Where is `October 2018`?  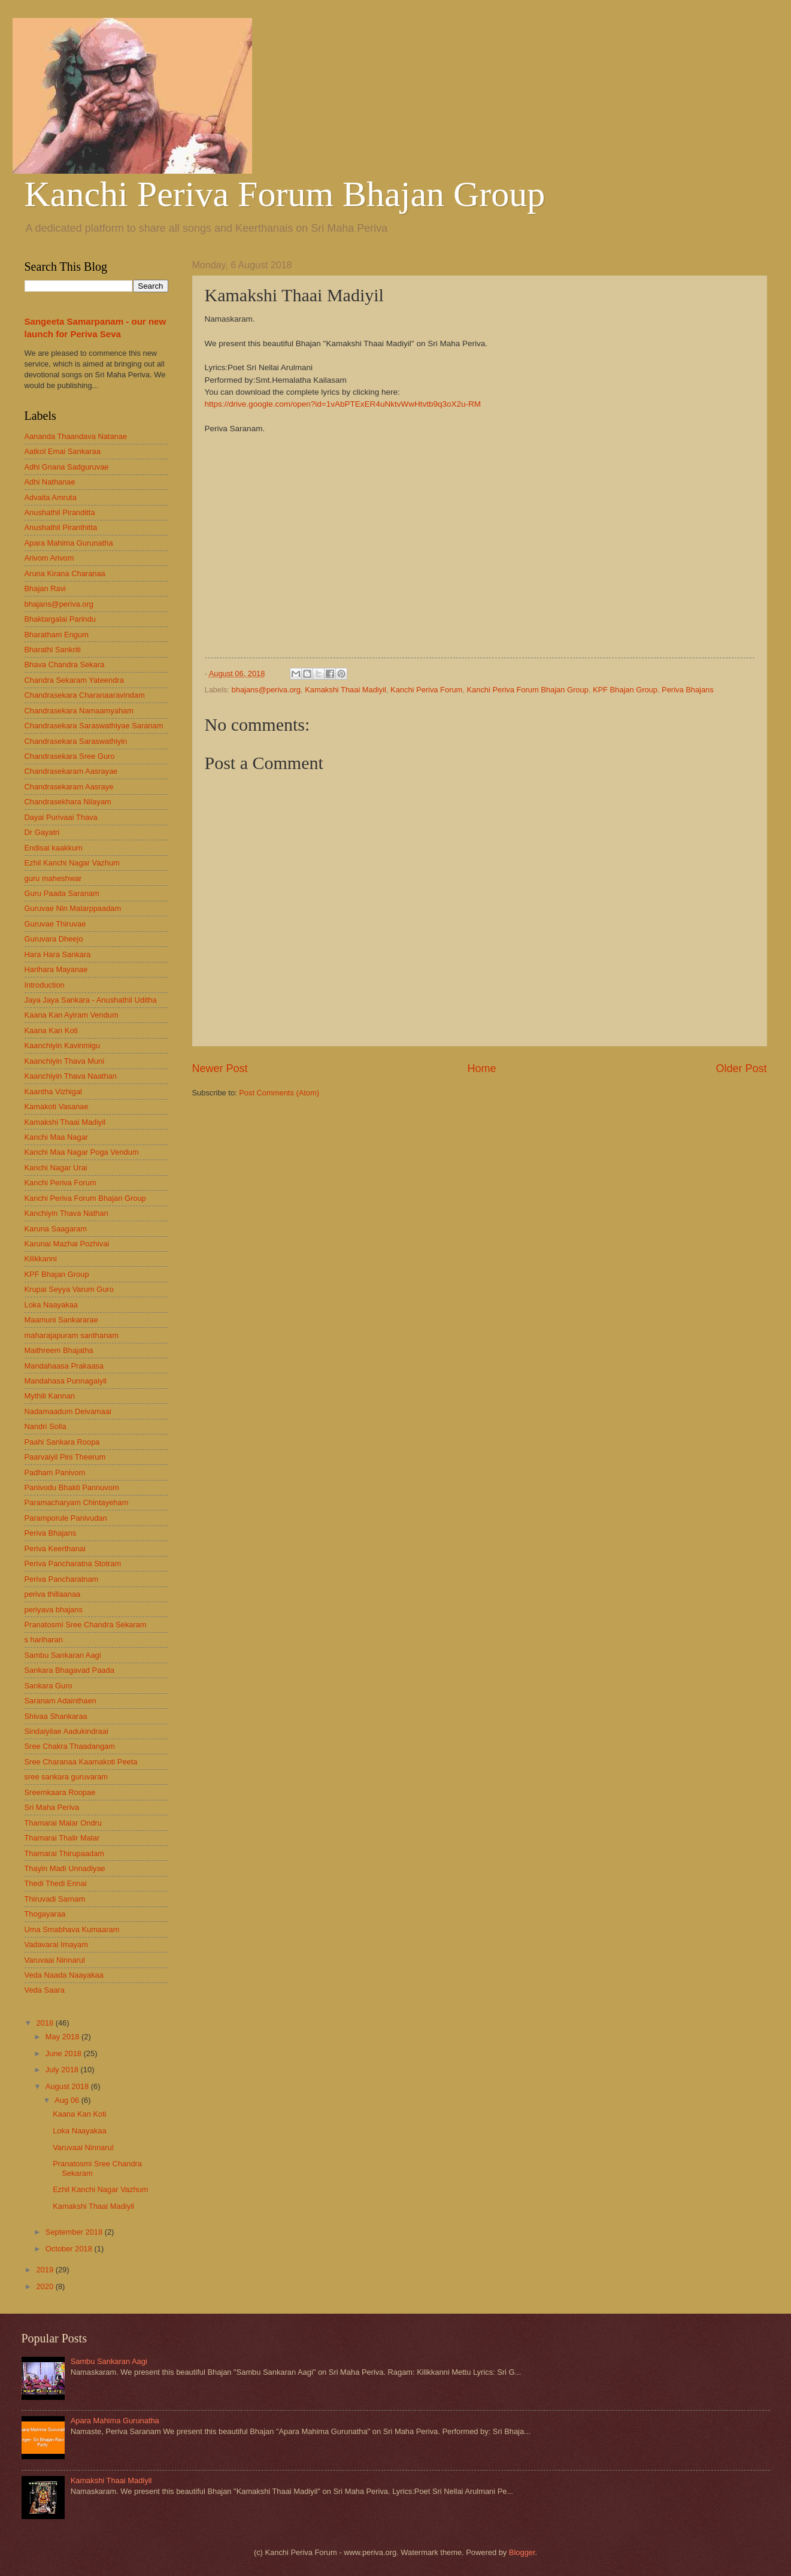
October 2018 is located at coordinates (70, 2248).